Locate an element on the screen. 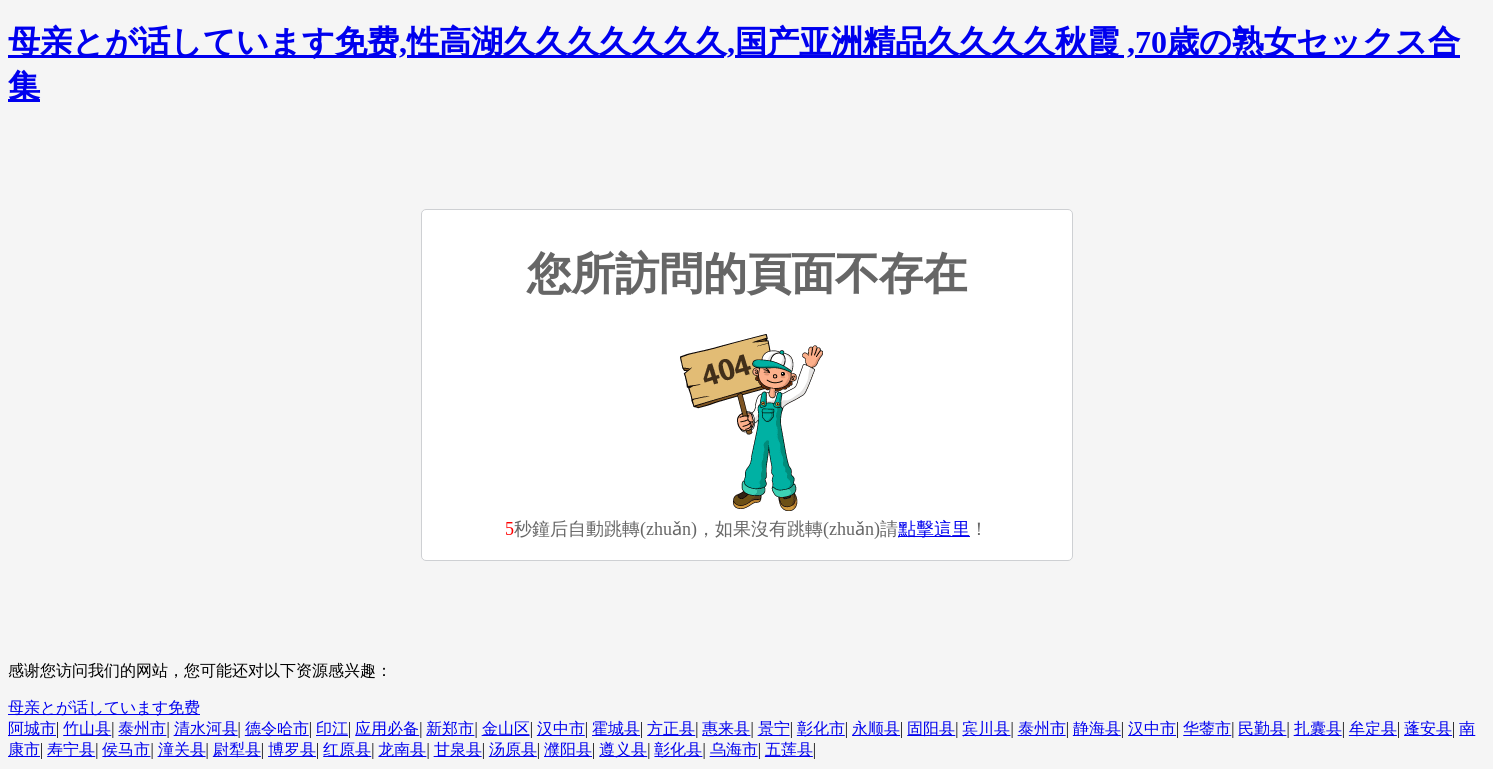 This screenshot has width=1493, height=769. 德令哈市 is located at coordinates (277, 728).